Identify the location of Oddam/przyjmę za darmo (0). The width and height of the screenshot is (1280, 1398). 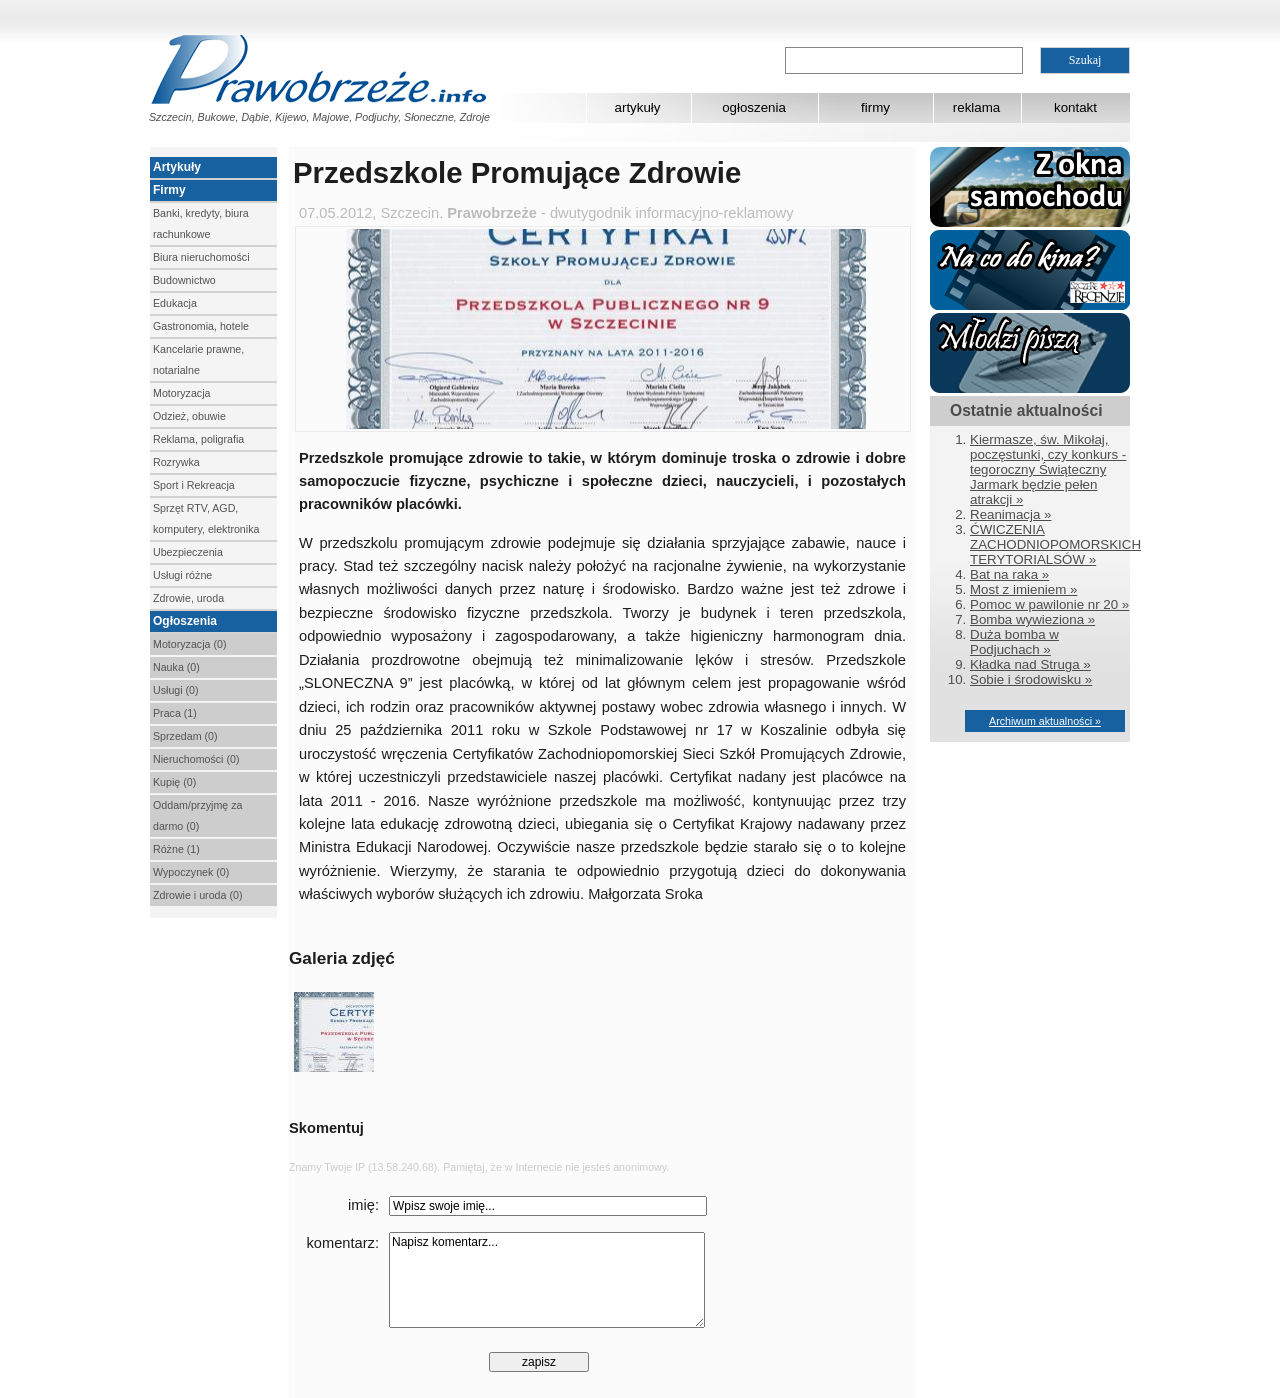
(197, 815).